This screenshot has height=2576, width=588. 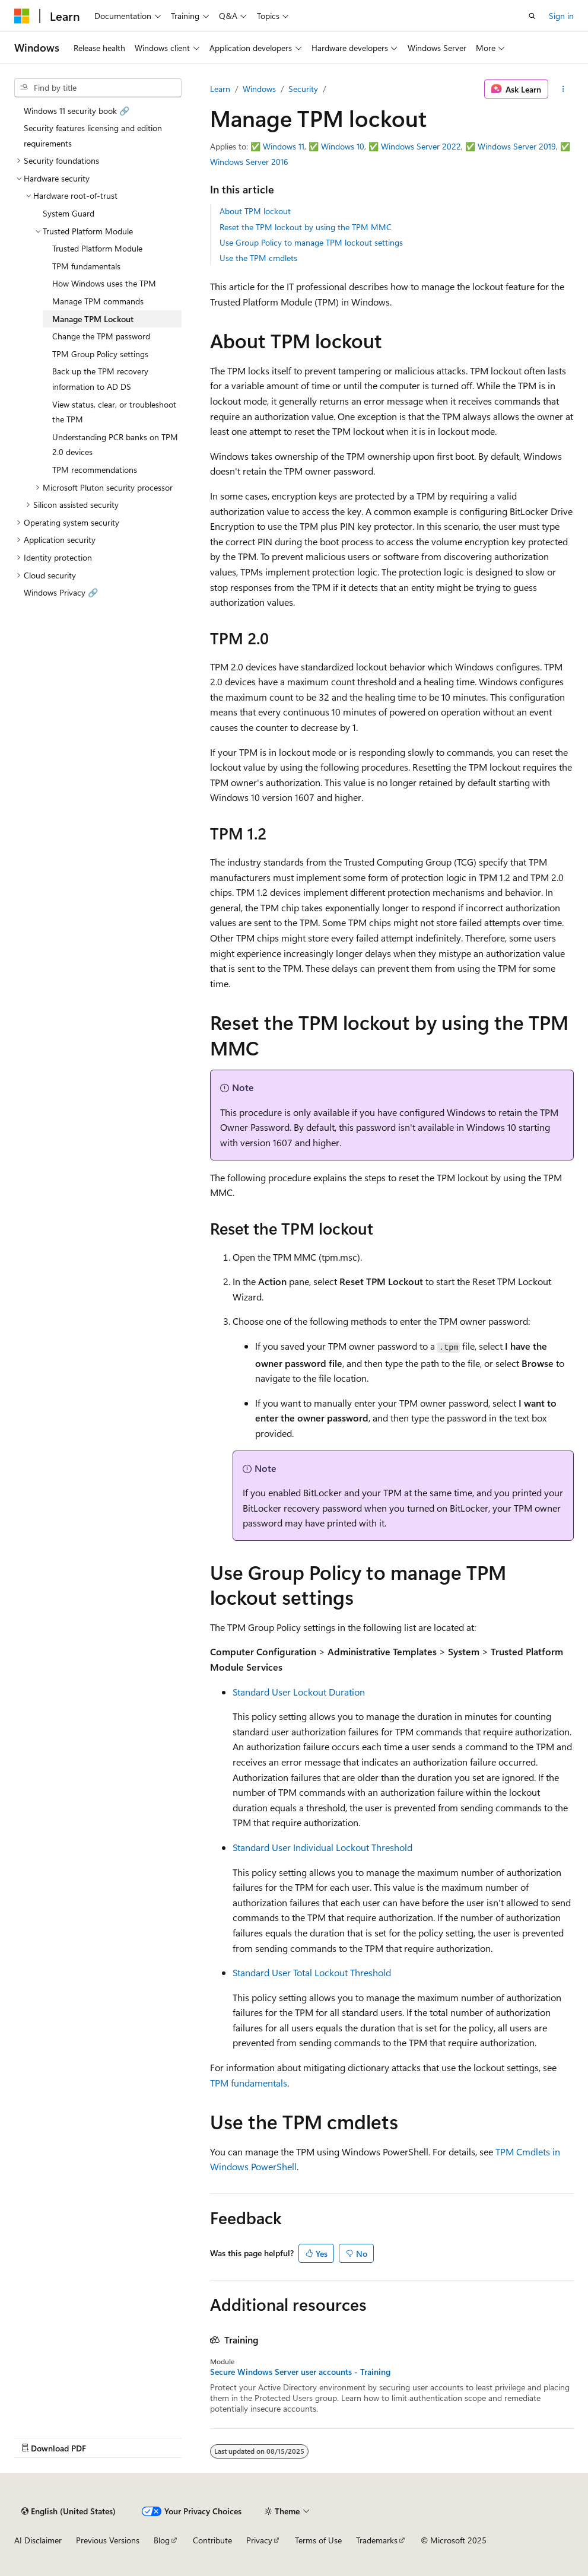 I want to click on AI Disclaimer, so click(x=38, y=2540).